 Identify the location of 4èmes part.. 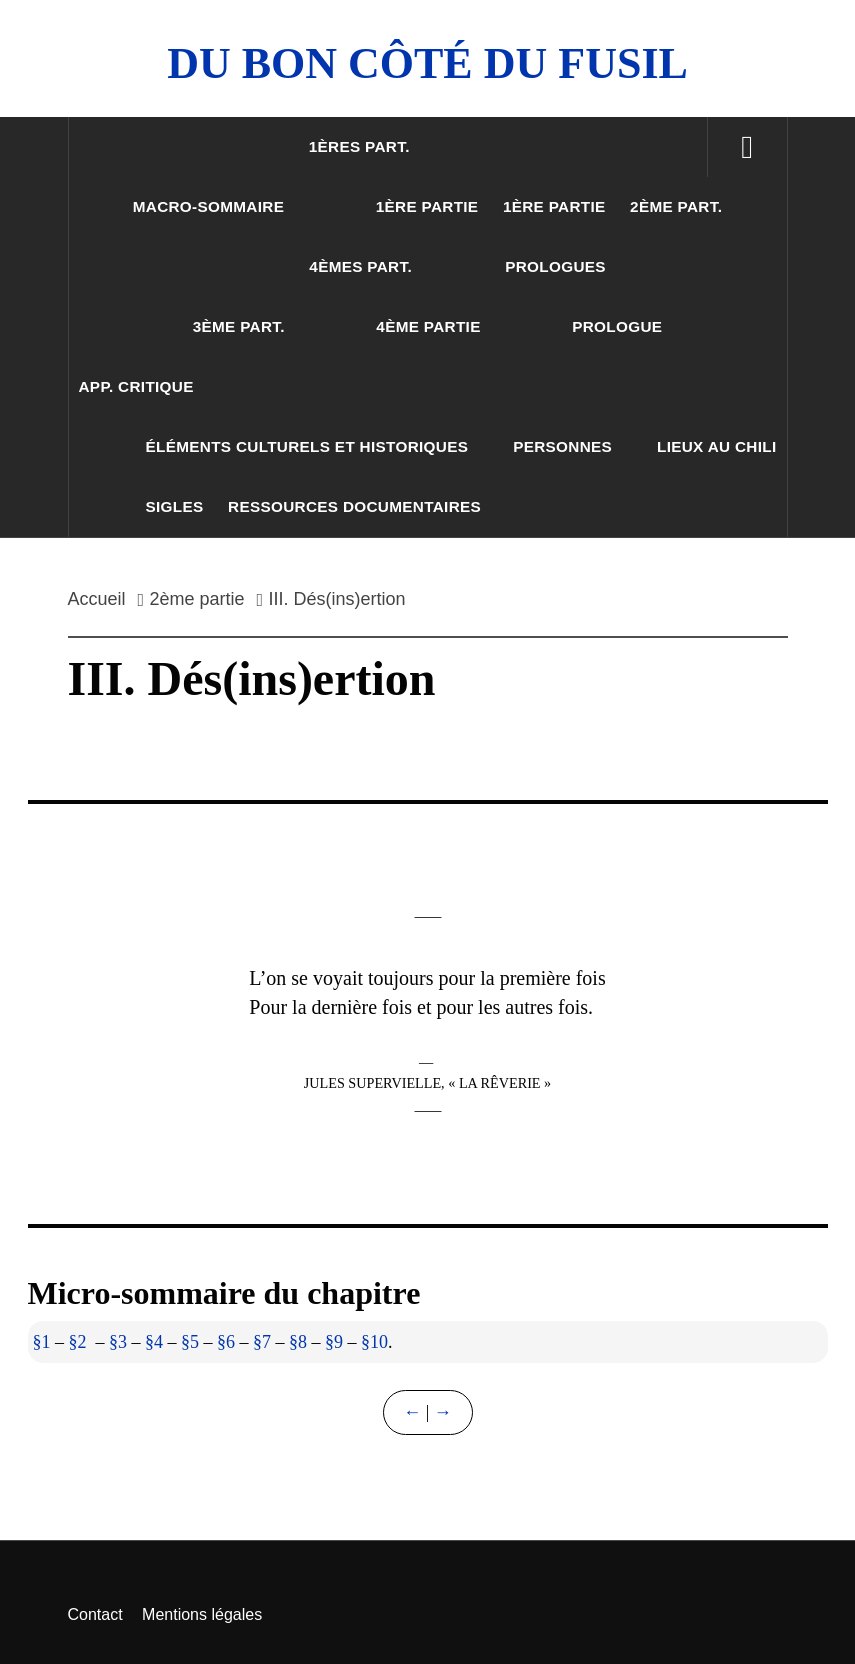
(360, 266).